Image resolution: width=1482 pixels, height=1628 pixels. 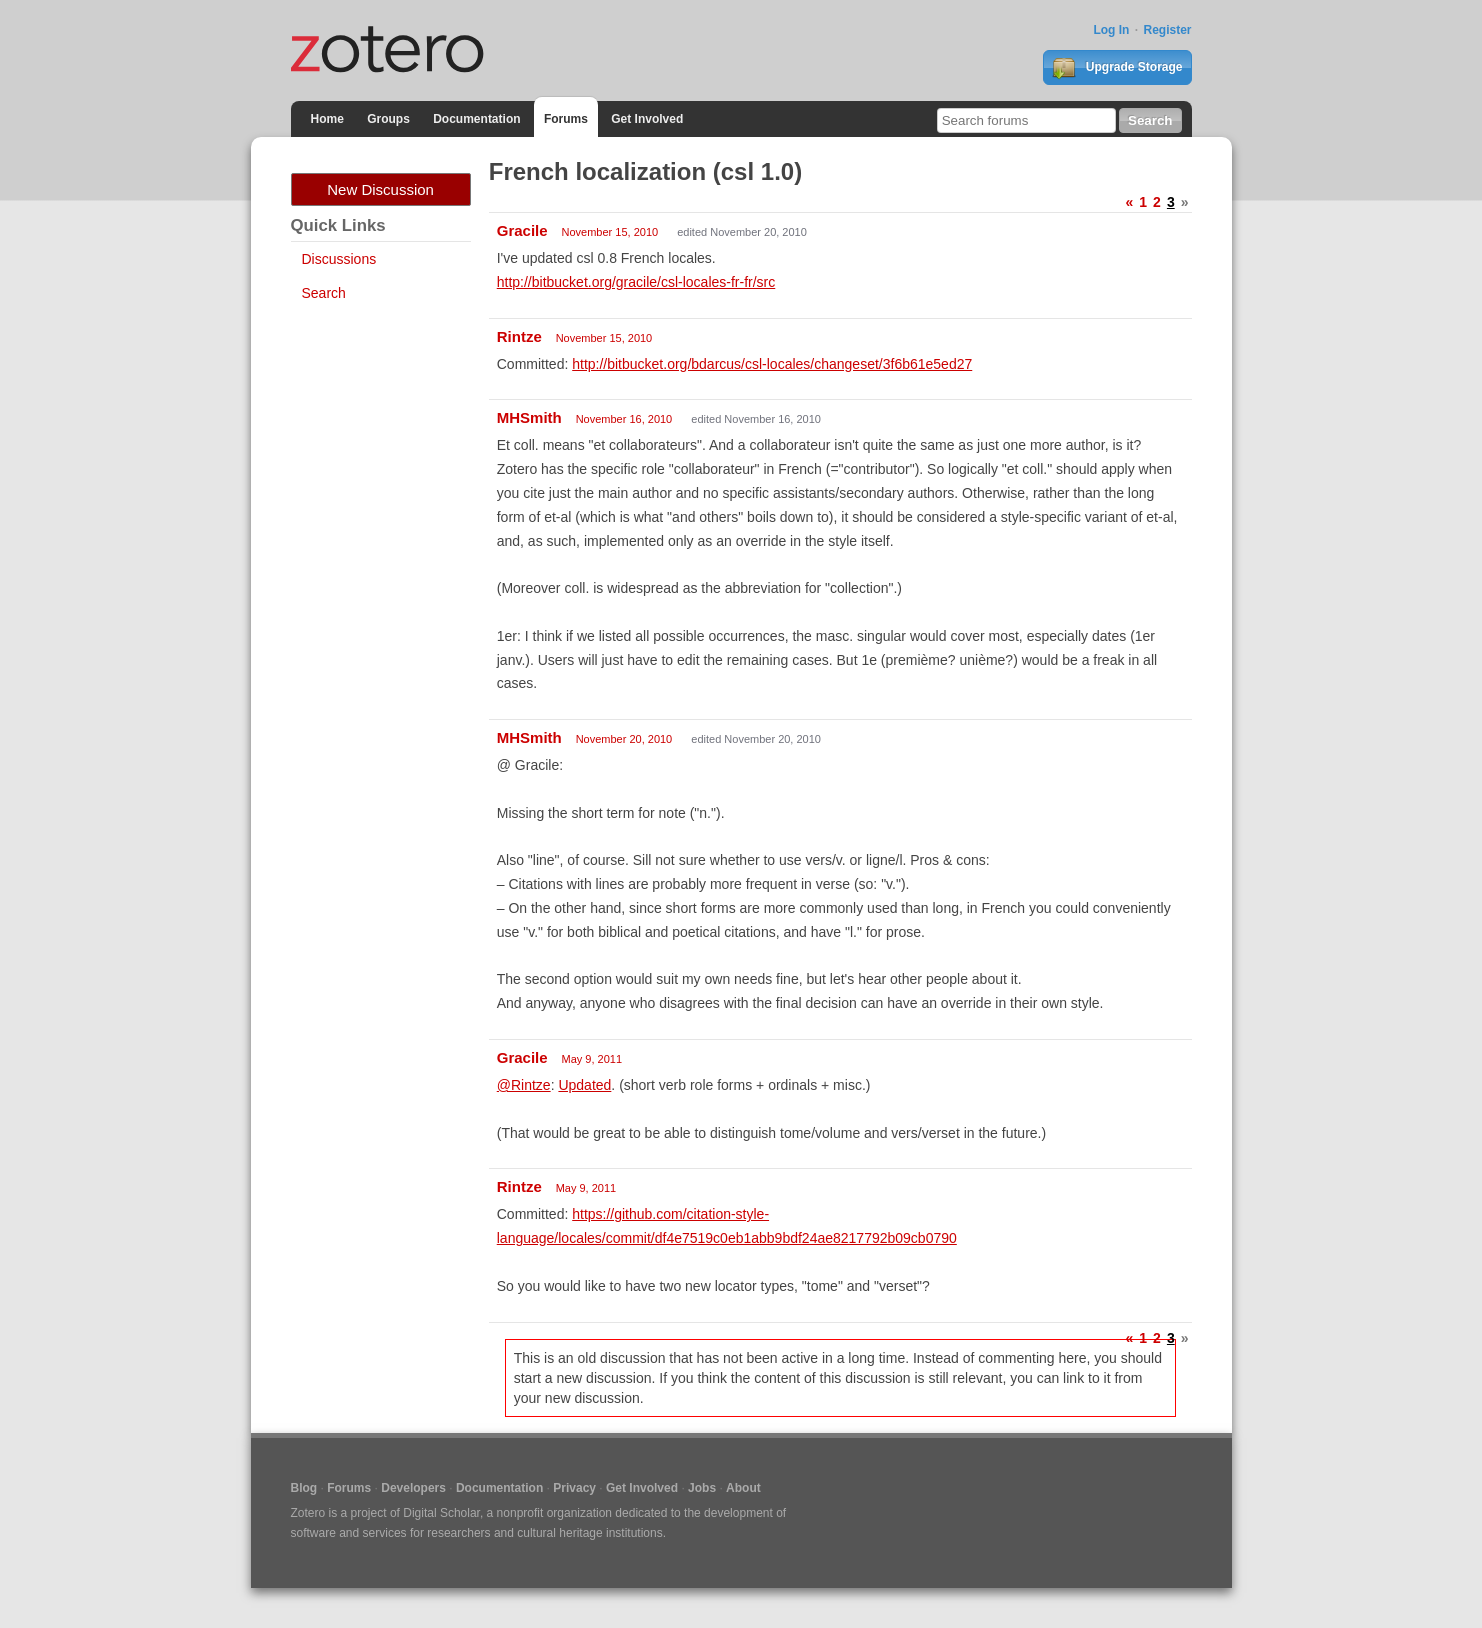 What do you see at coordinates (584, 1085) in the screenshot?
I see `Updated` at bounding box center [584, 1085].